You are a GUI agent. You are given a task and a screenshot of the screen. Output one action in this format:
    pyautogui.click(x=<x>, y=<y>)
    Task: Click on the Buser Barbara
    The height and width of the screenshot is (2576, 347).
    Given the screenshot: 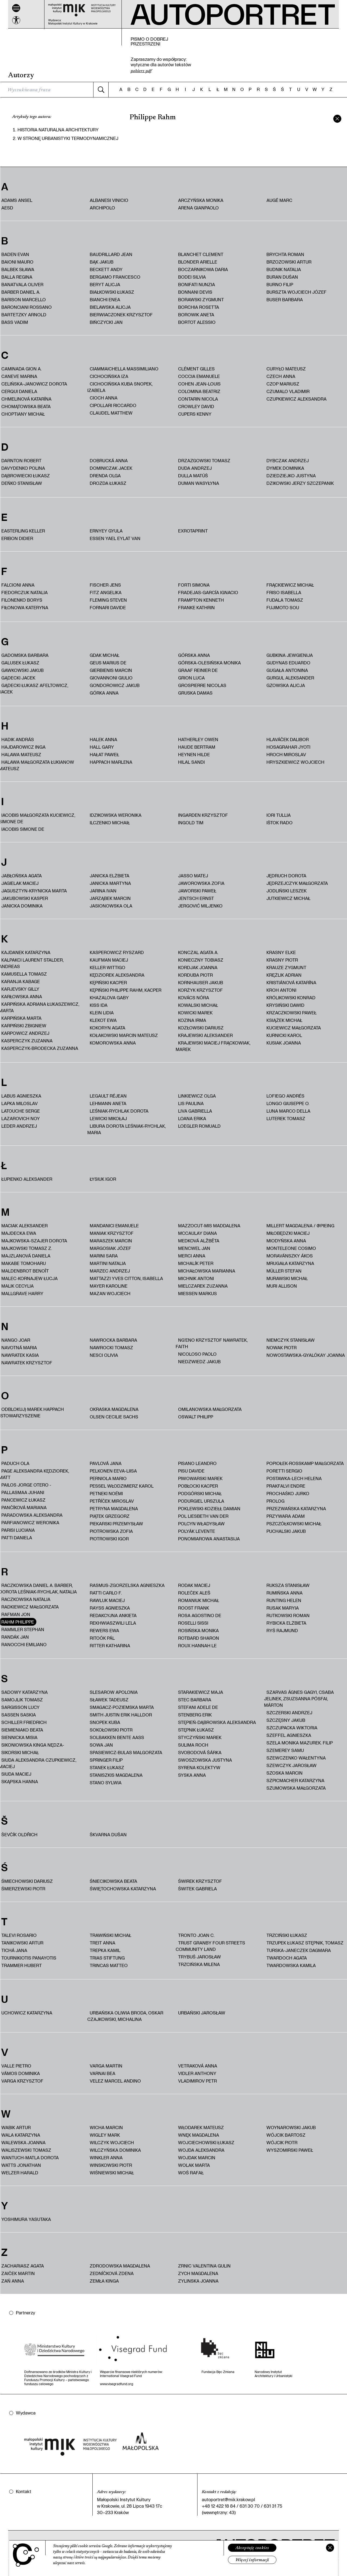 What is the action you would take?
    pyautogui.click(x=284, y=299)
    